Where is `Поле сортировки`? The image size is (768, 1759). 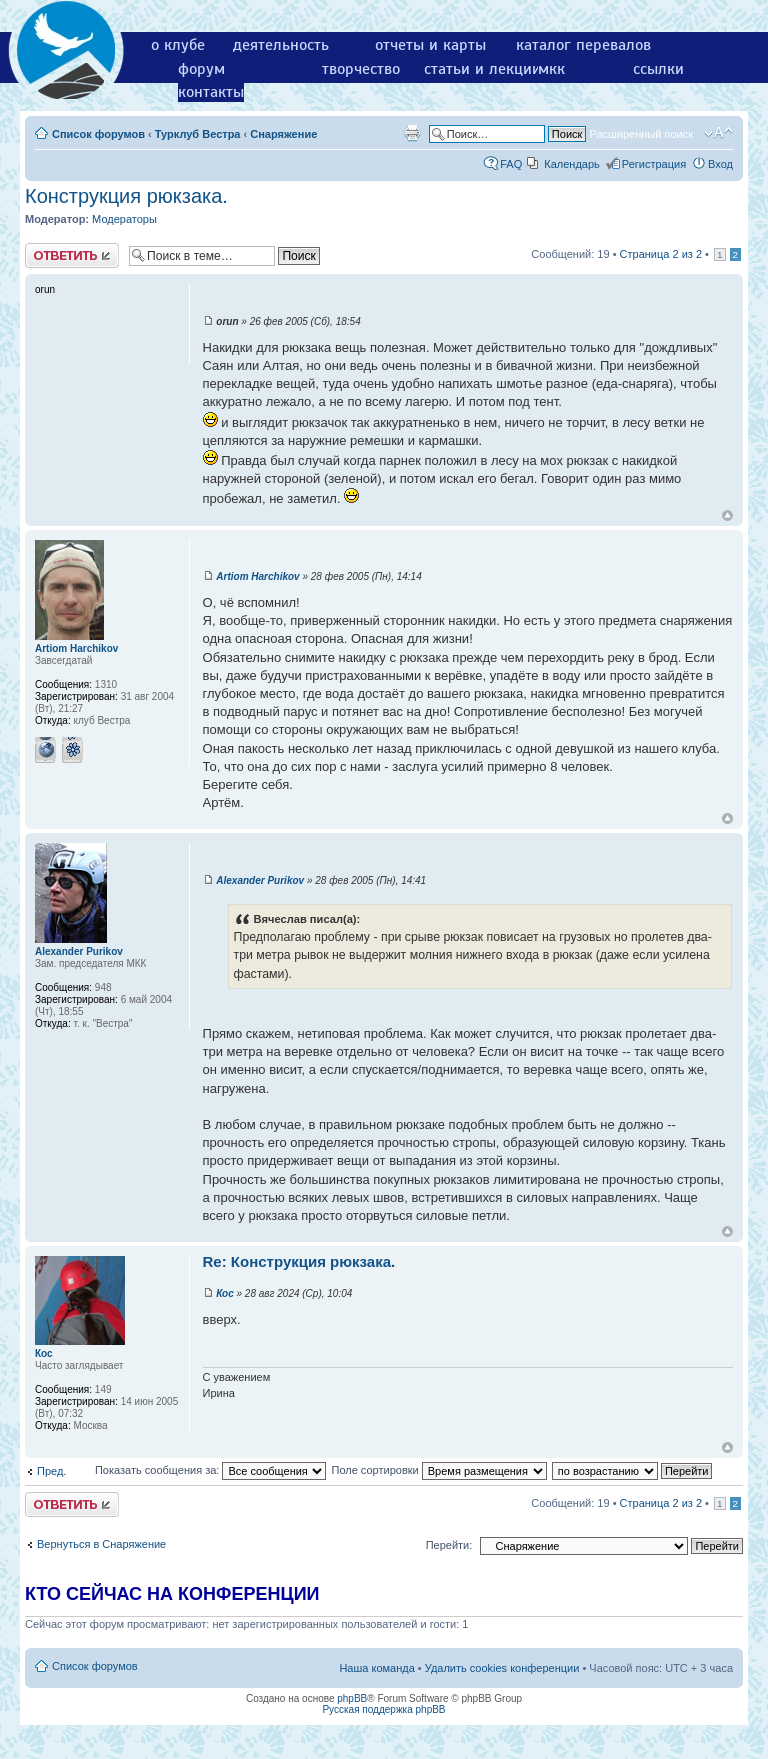
Поле сортировки is located at coordinates (438, 1470).